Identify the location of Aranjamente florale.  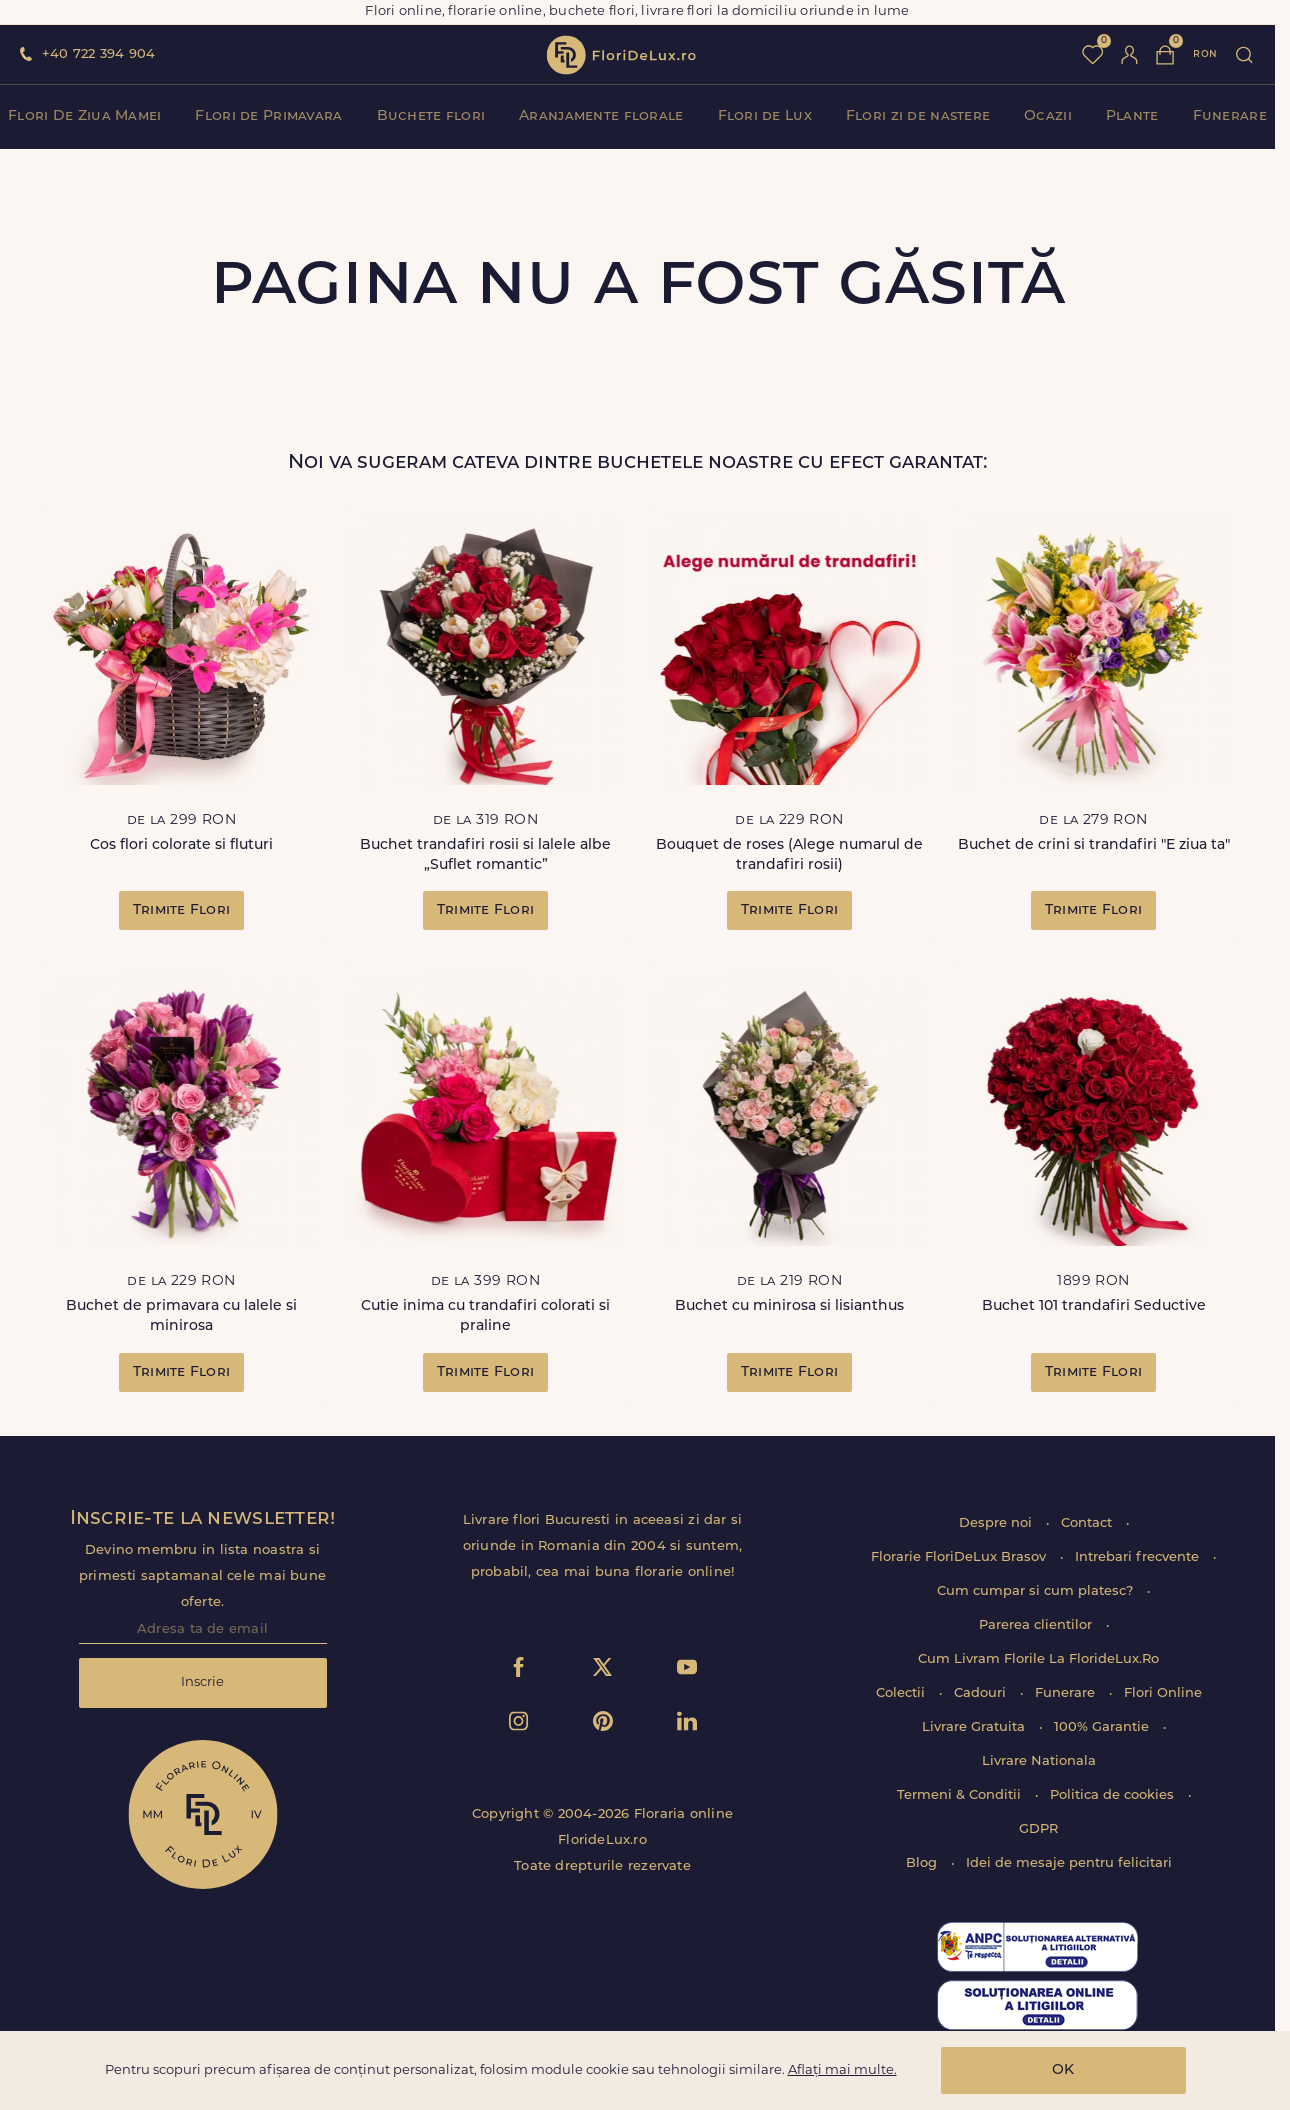
(601, 116).